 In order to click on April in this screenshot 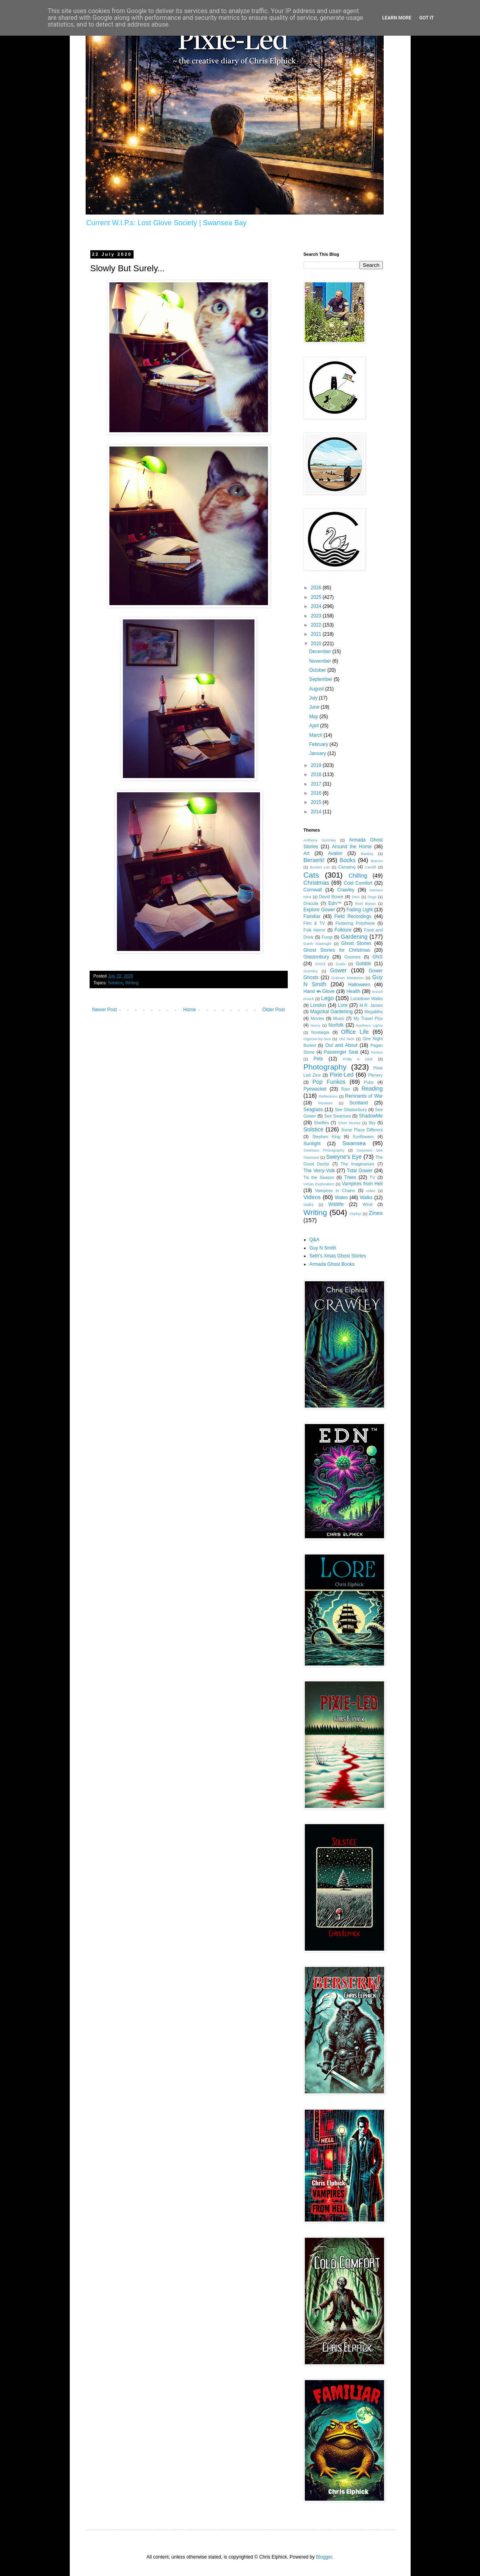, I will do `click(314, 725)`.